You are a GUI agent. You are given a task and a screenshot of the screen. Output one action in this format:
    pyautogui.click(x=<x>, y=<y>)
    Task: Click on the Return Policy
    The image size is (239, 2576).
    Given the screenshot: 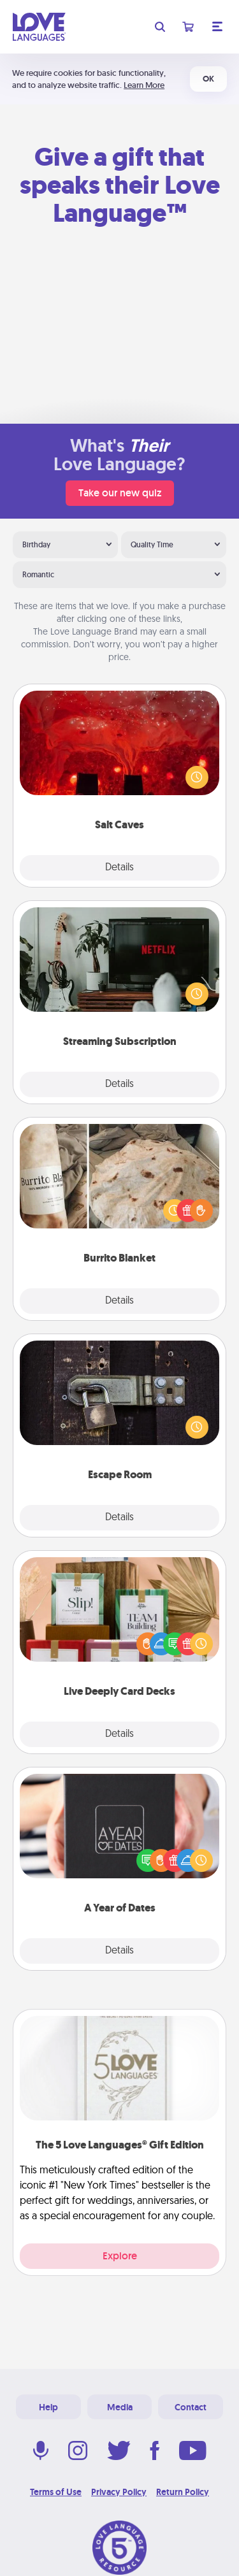 What is the action you would take?
    pyautogui.click(x=182, y=2492)
    